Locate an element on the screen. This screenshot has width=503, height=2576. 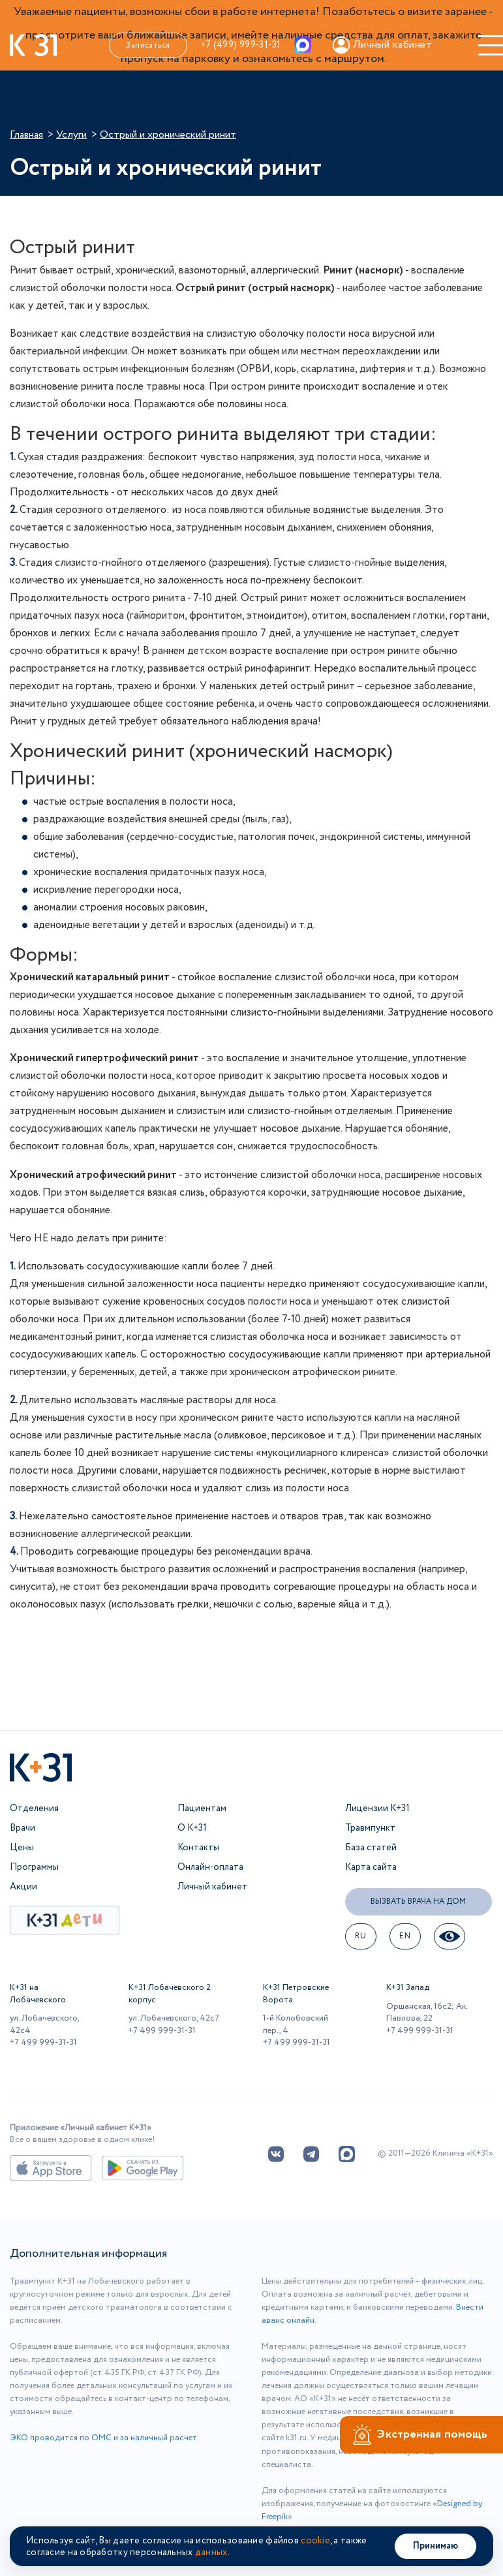
Вызвать врача на дом is located at coordinates (418, 1901).